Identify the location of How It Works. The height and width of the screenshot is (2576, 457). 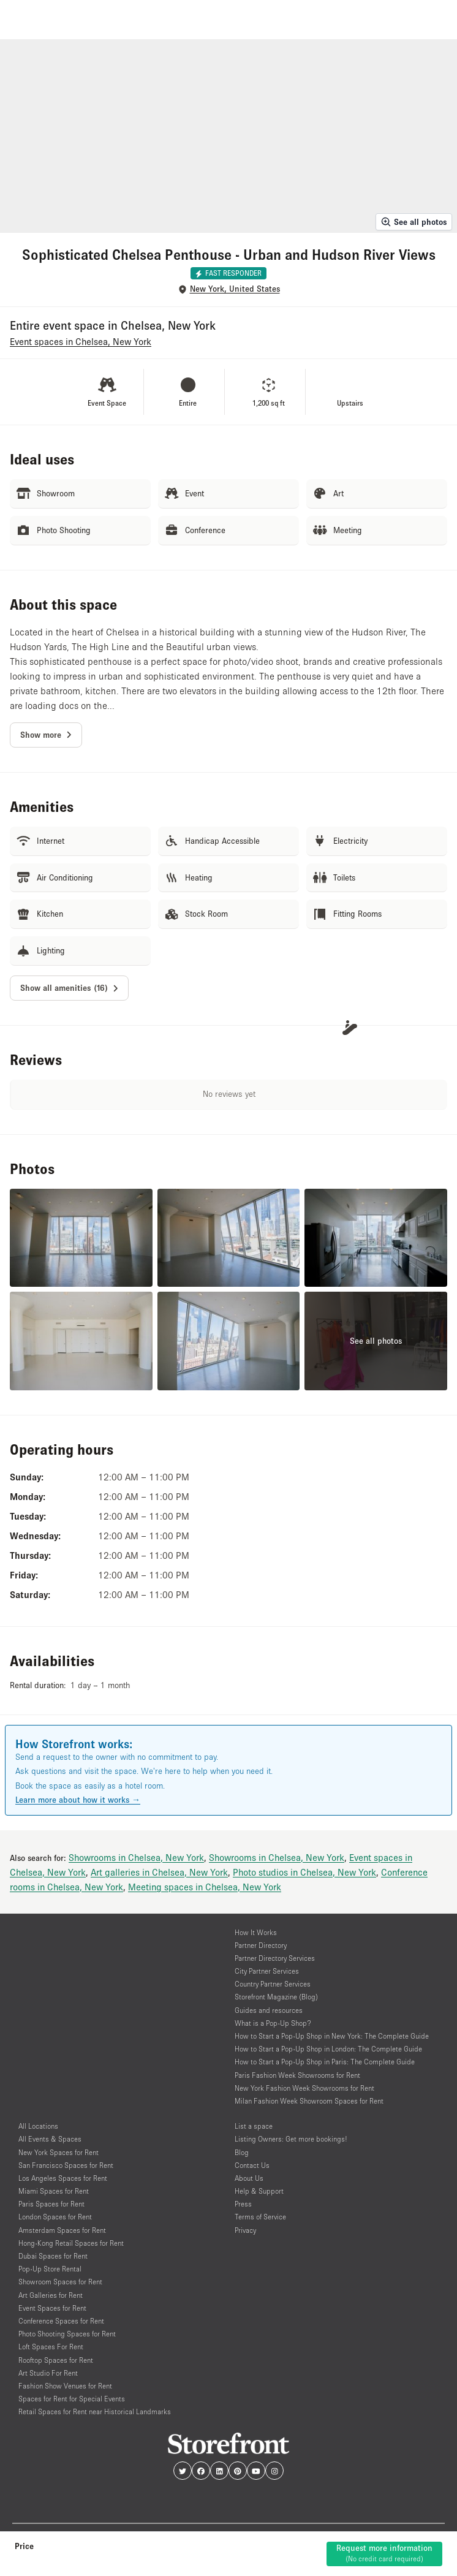
(256, 1932).